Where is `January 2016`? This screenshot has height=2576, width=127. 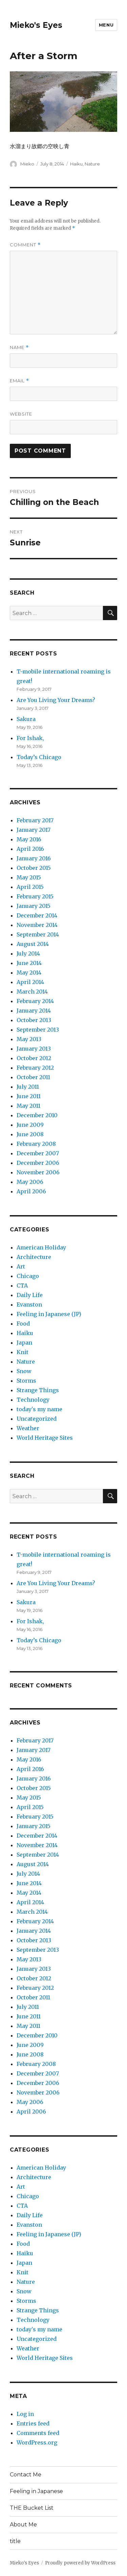
January 2016 is located at coordinates (34, 858).